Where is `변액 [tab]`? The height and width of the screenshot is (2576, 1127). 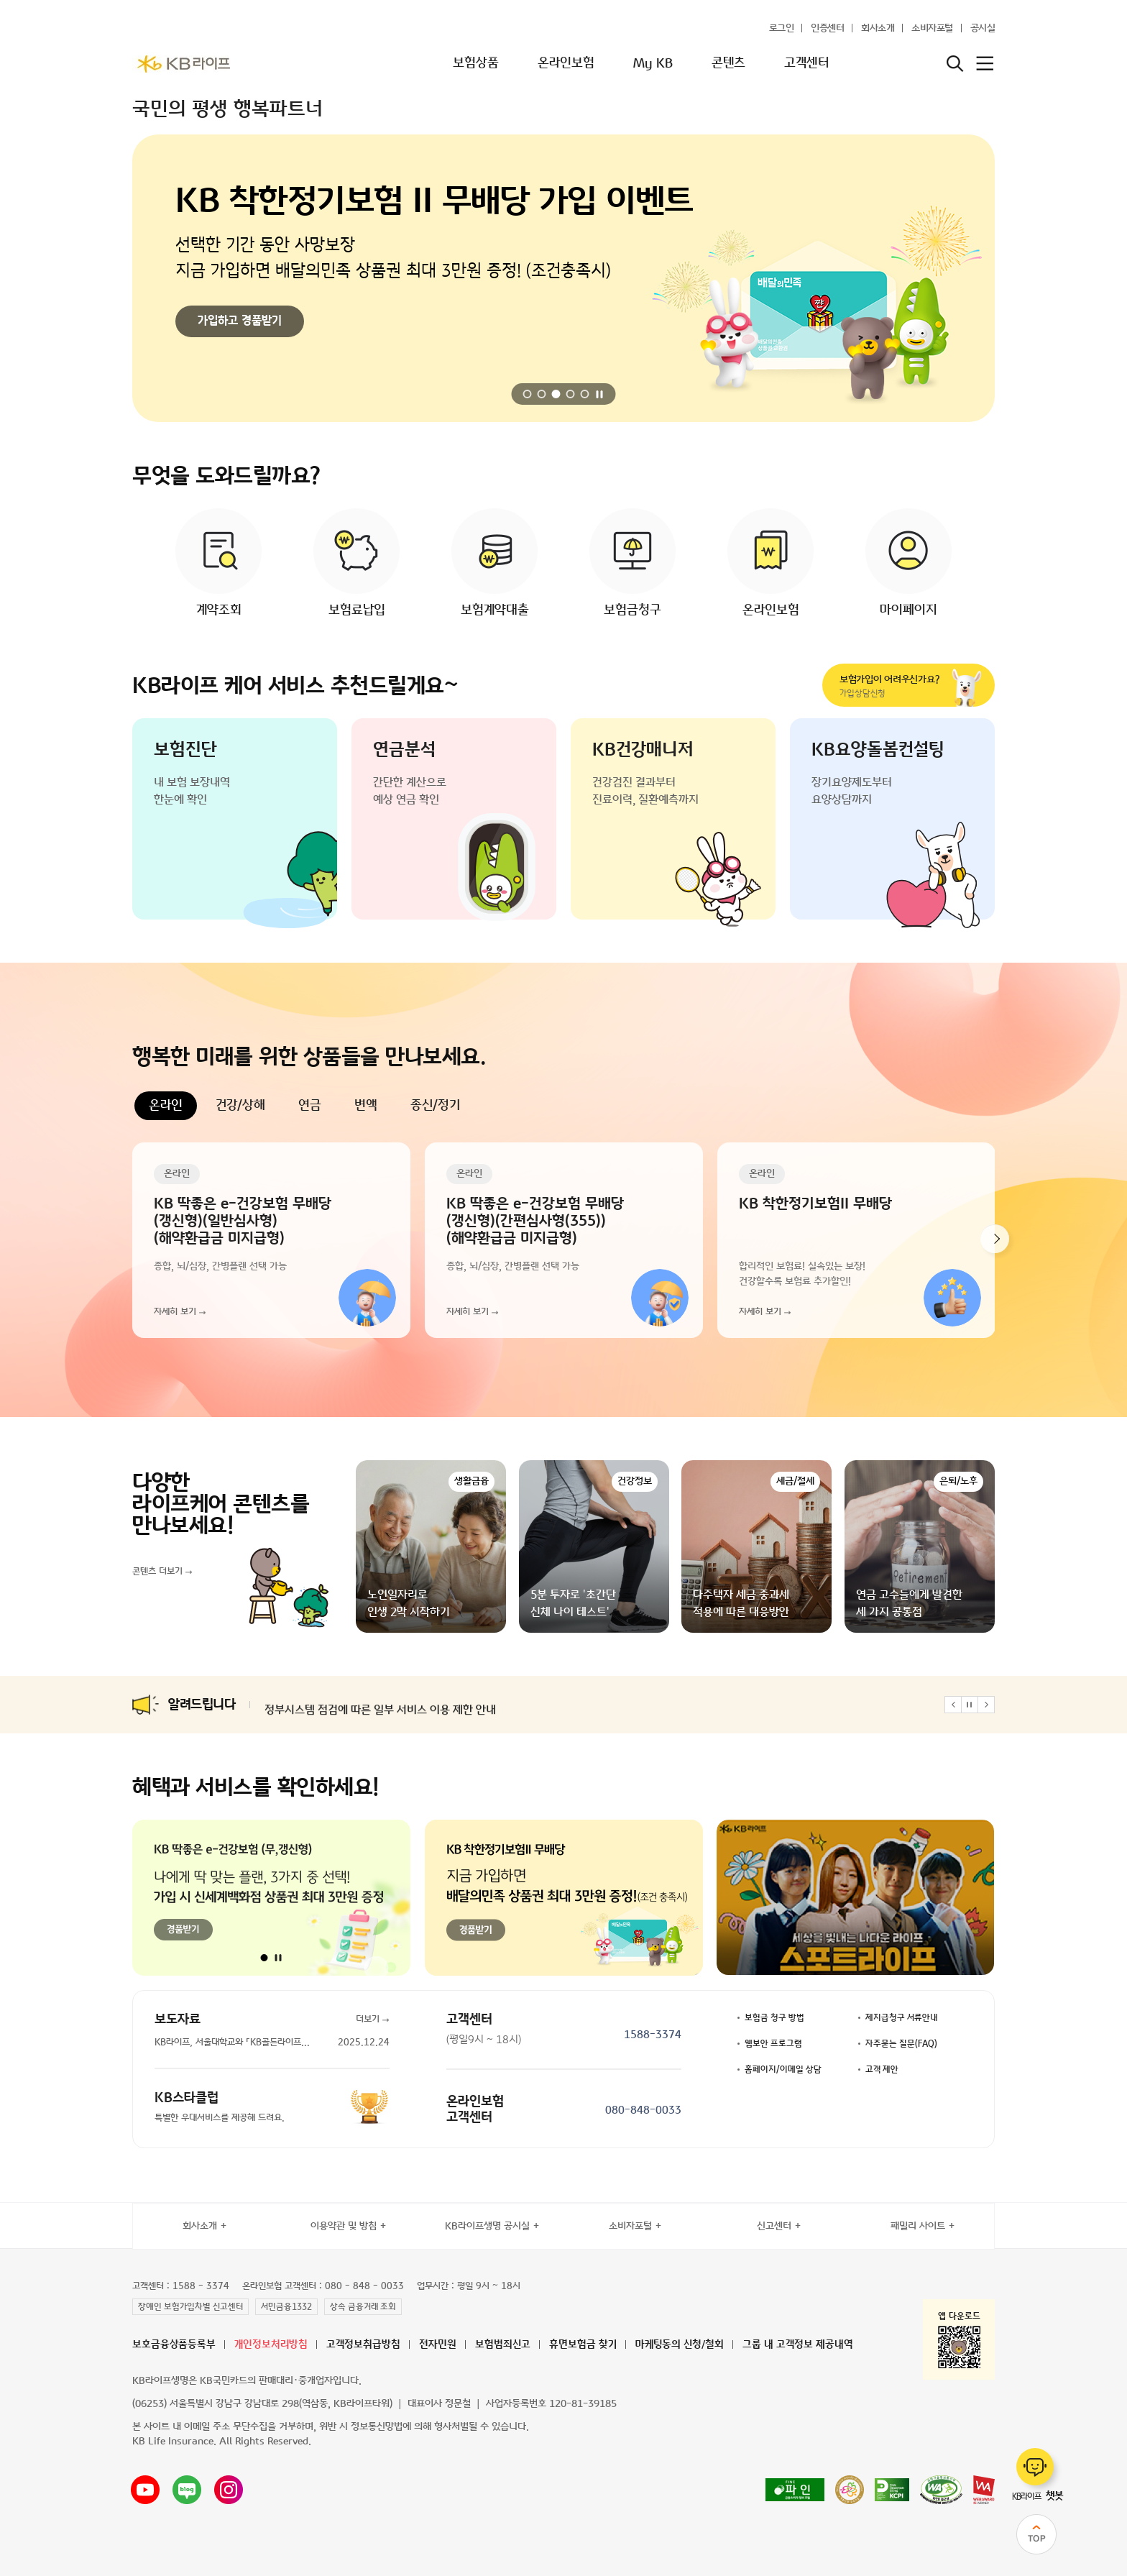 변액 [tab] is located at coordinates (365, 1106).